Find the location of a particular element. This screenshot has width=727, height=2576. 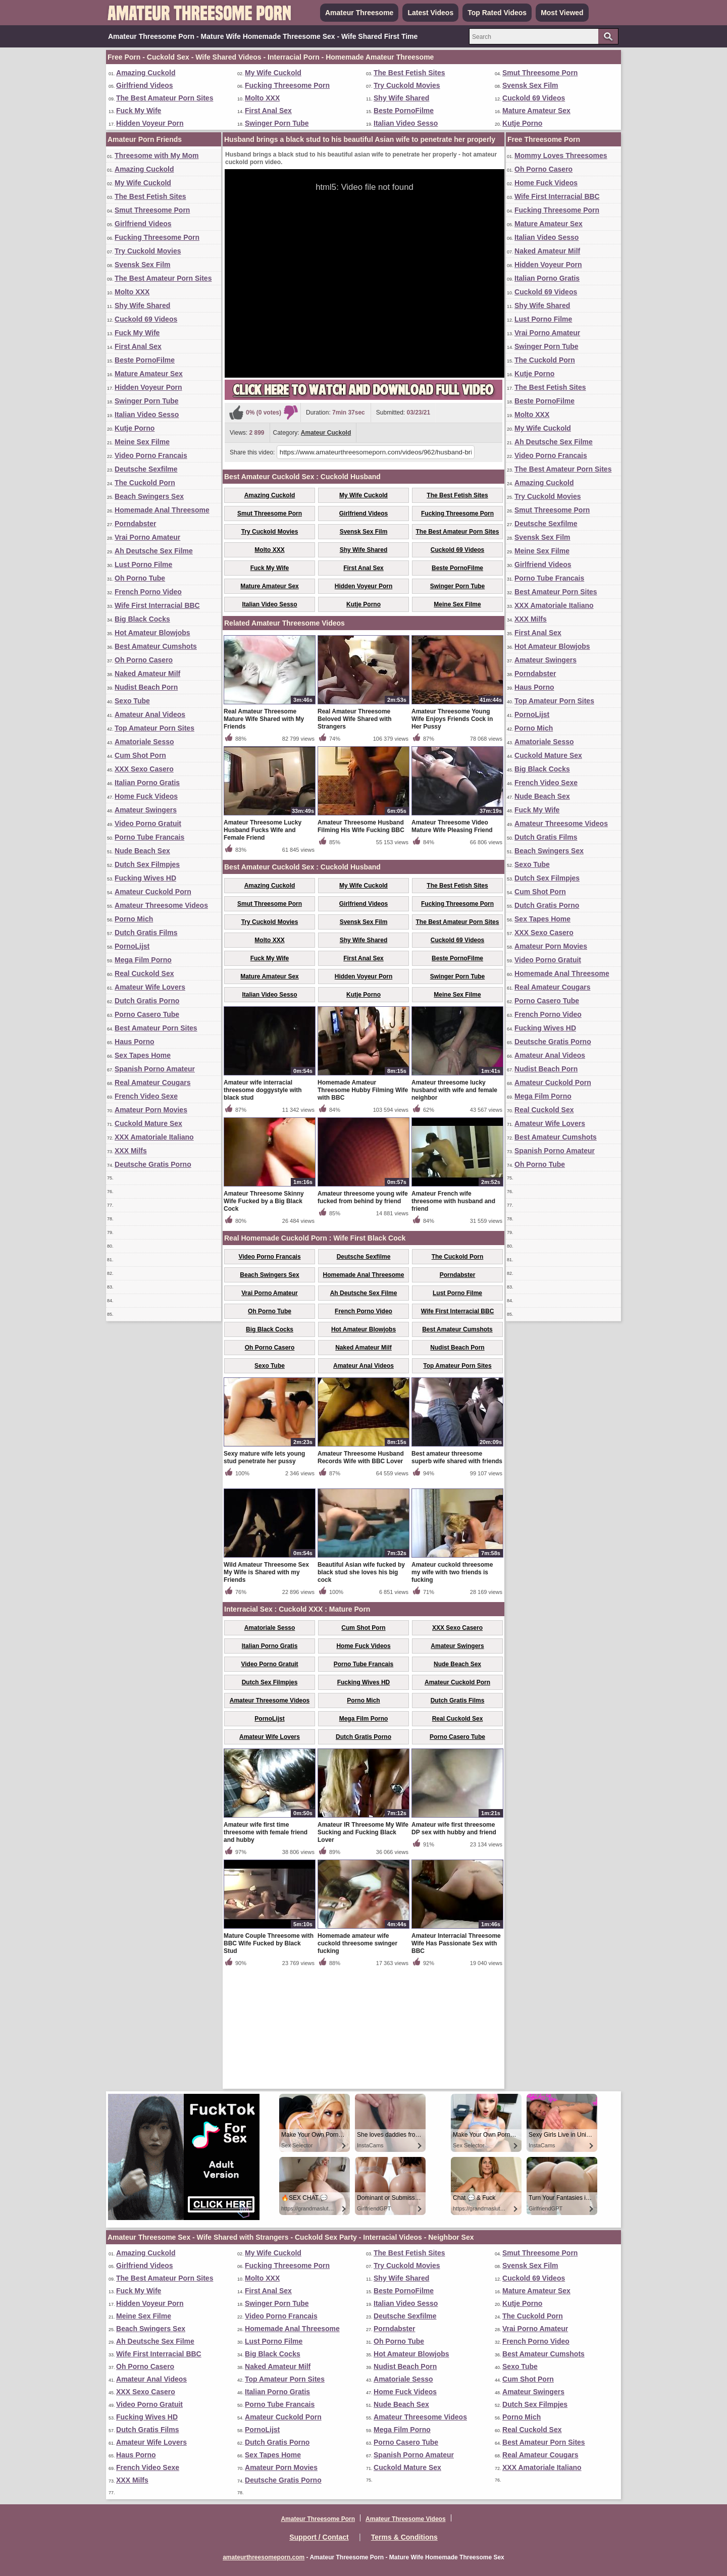

Best Amateur Cumshots is located at coordinates (156, 646).